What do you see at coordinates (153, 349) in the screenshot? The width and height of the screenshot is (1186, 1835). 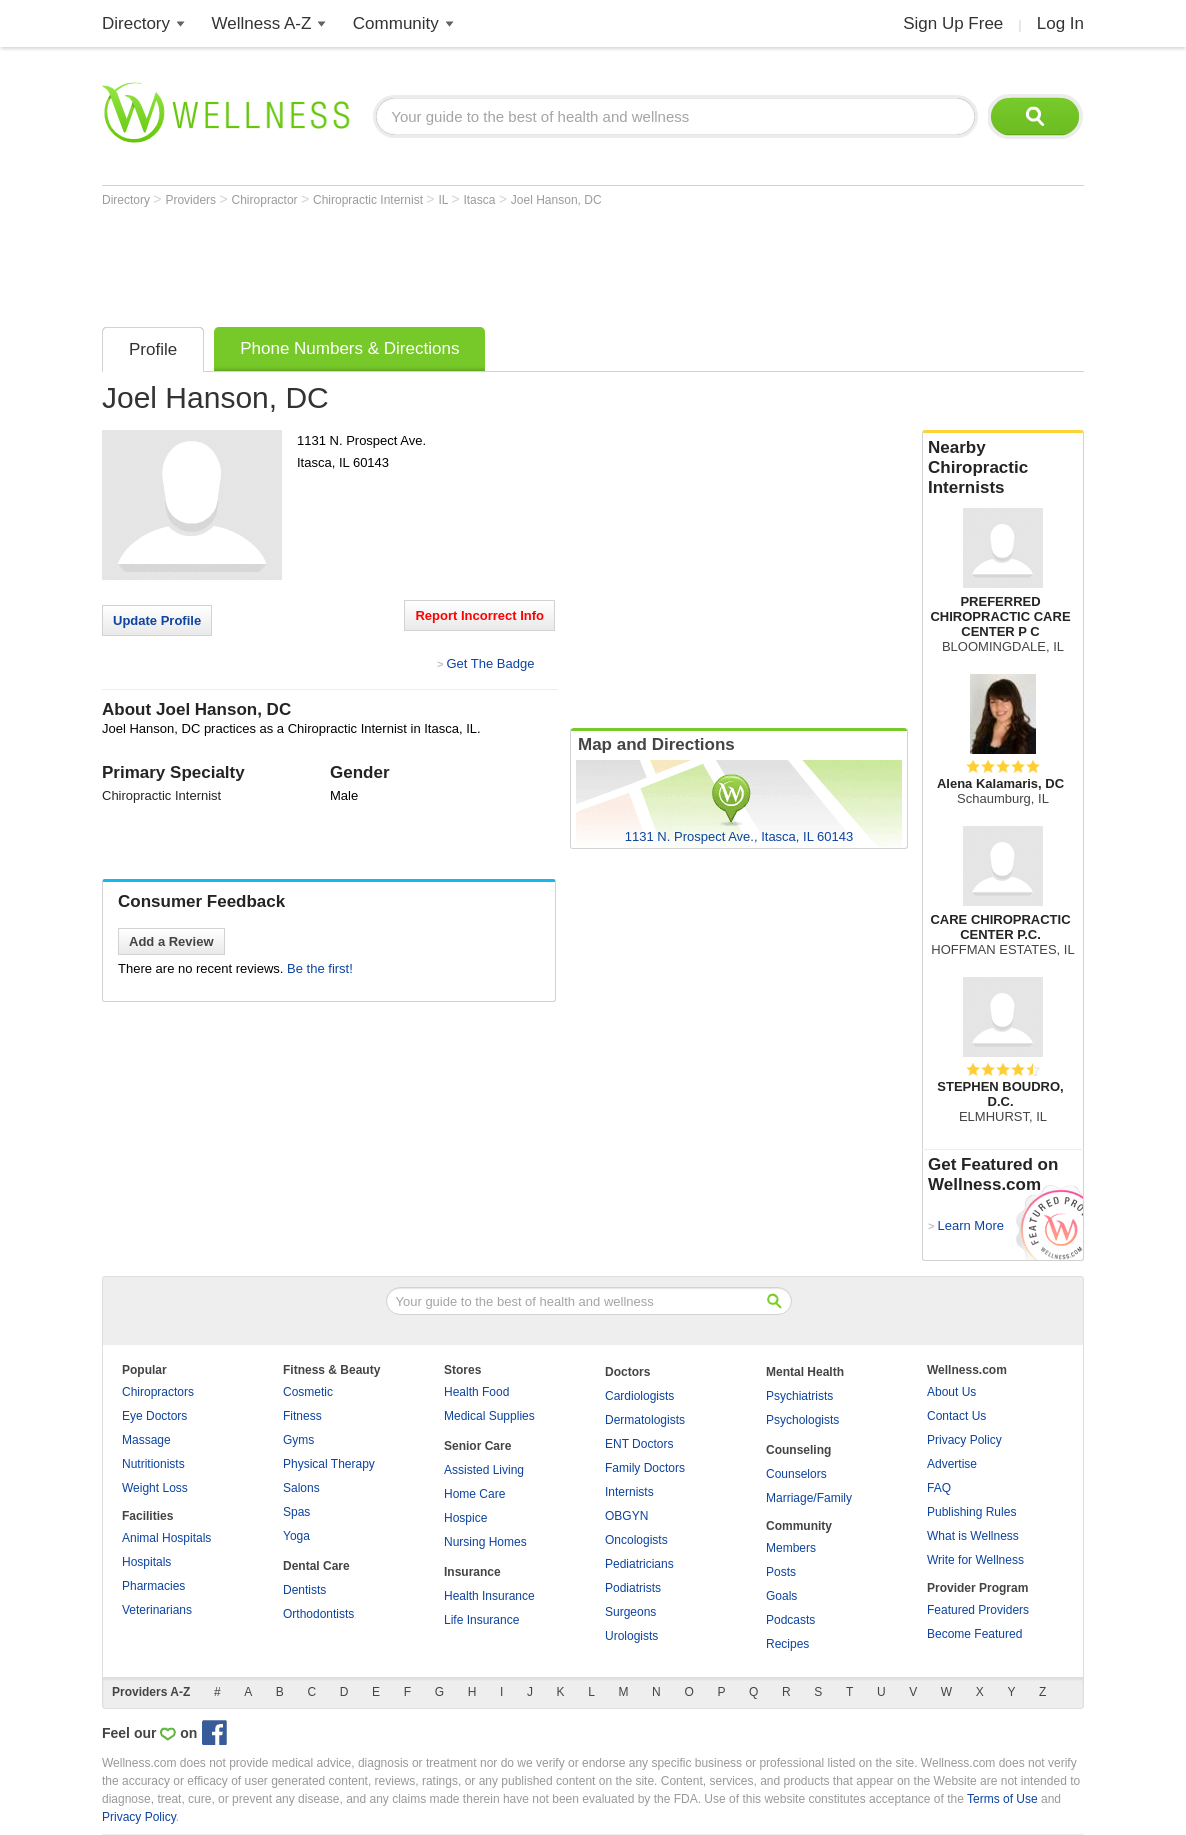 I see `Profile` at bounding box center [153, 349].